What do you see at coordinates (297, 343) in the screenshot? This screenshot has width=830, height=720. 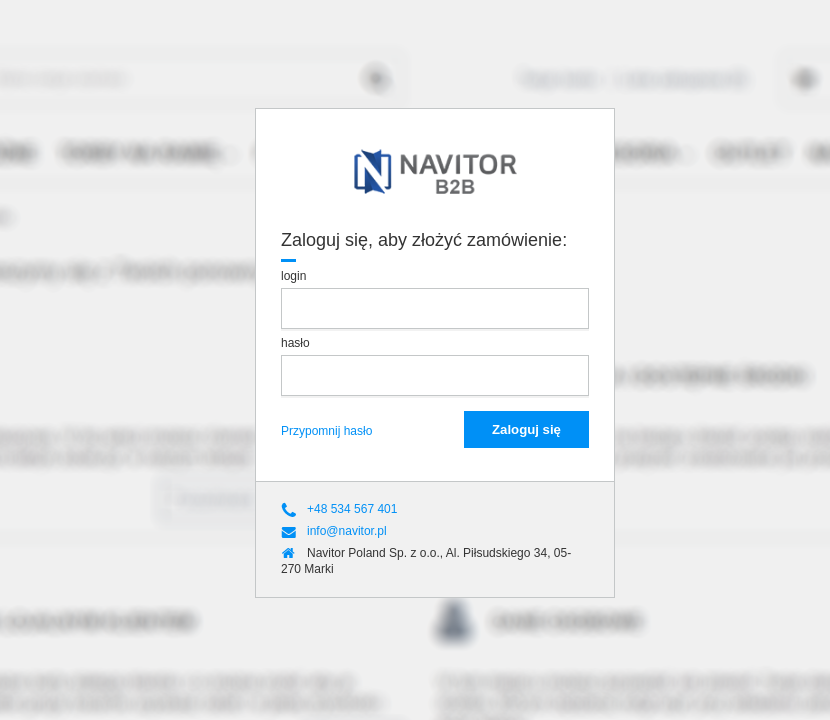 I see `hasło` at bounding box center [297, 343].